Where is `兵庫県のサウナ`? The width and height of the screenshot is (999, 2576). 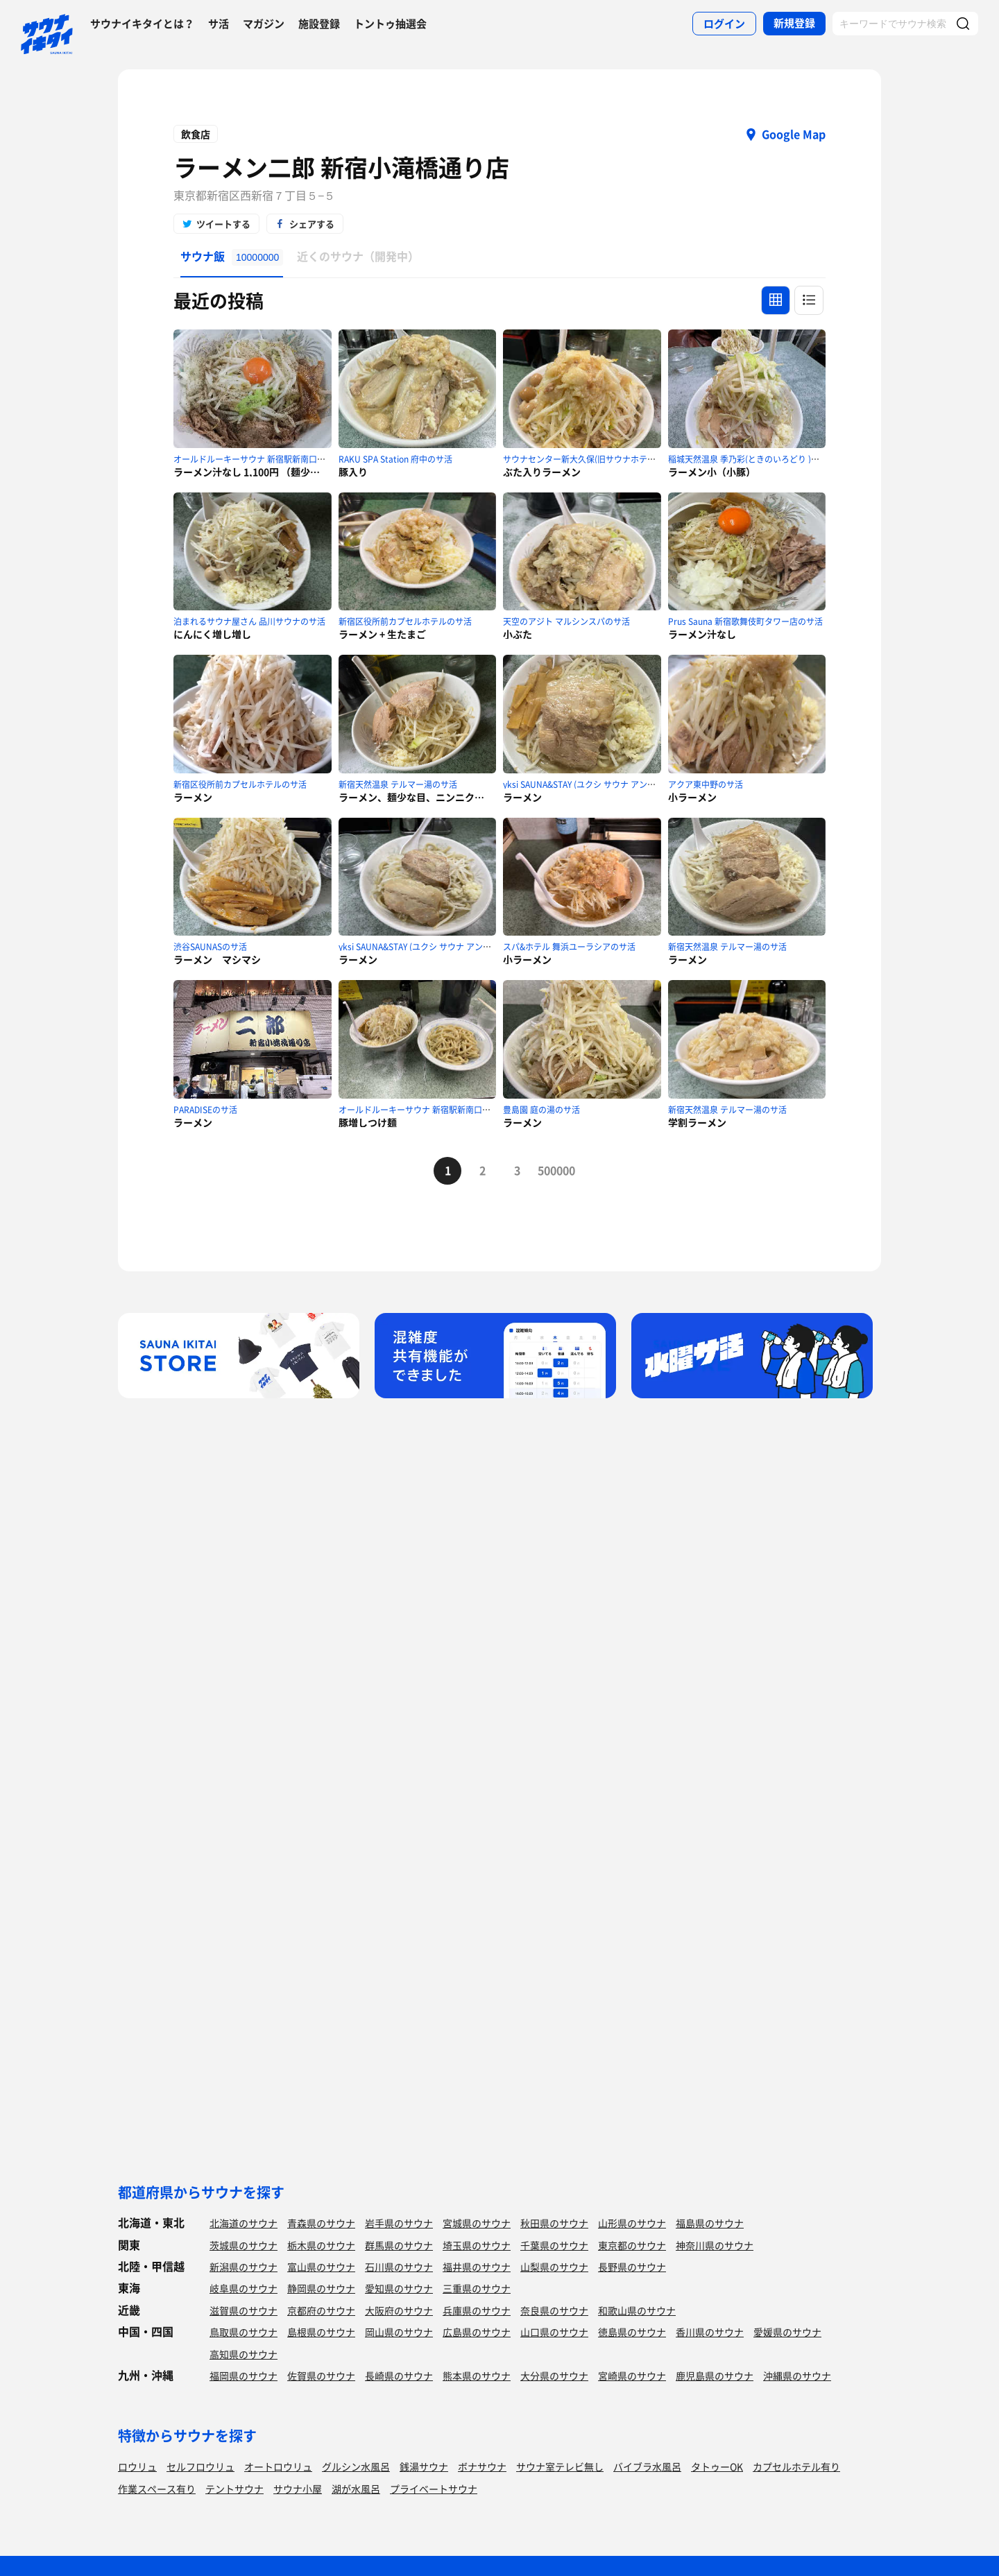
兵庫県のサウナ is located at coordinates (477, 2310).